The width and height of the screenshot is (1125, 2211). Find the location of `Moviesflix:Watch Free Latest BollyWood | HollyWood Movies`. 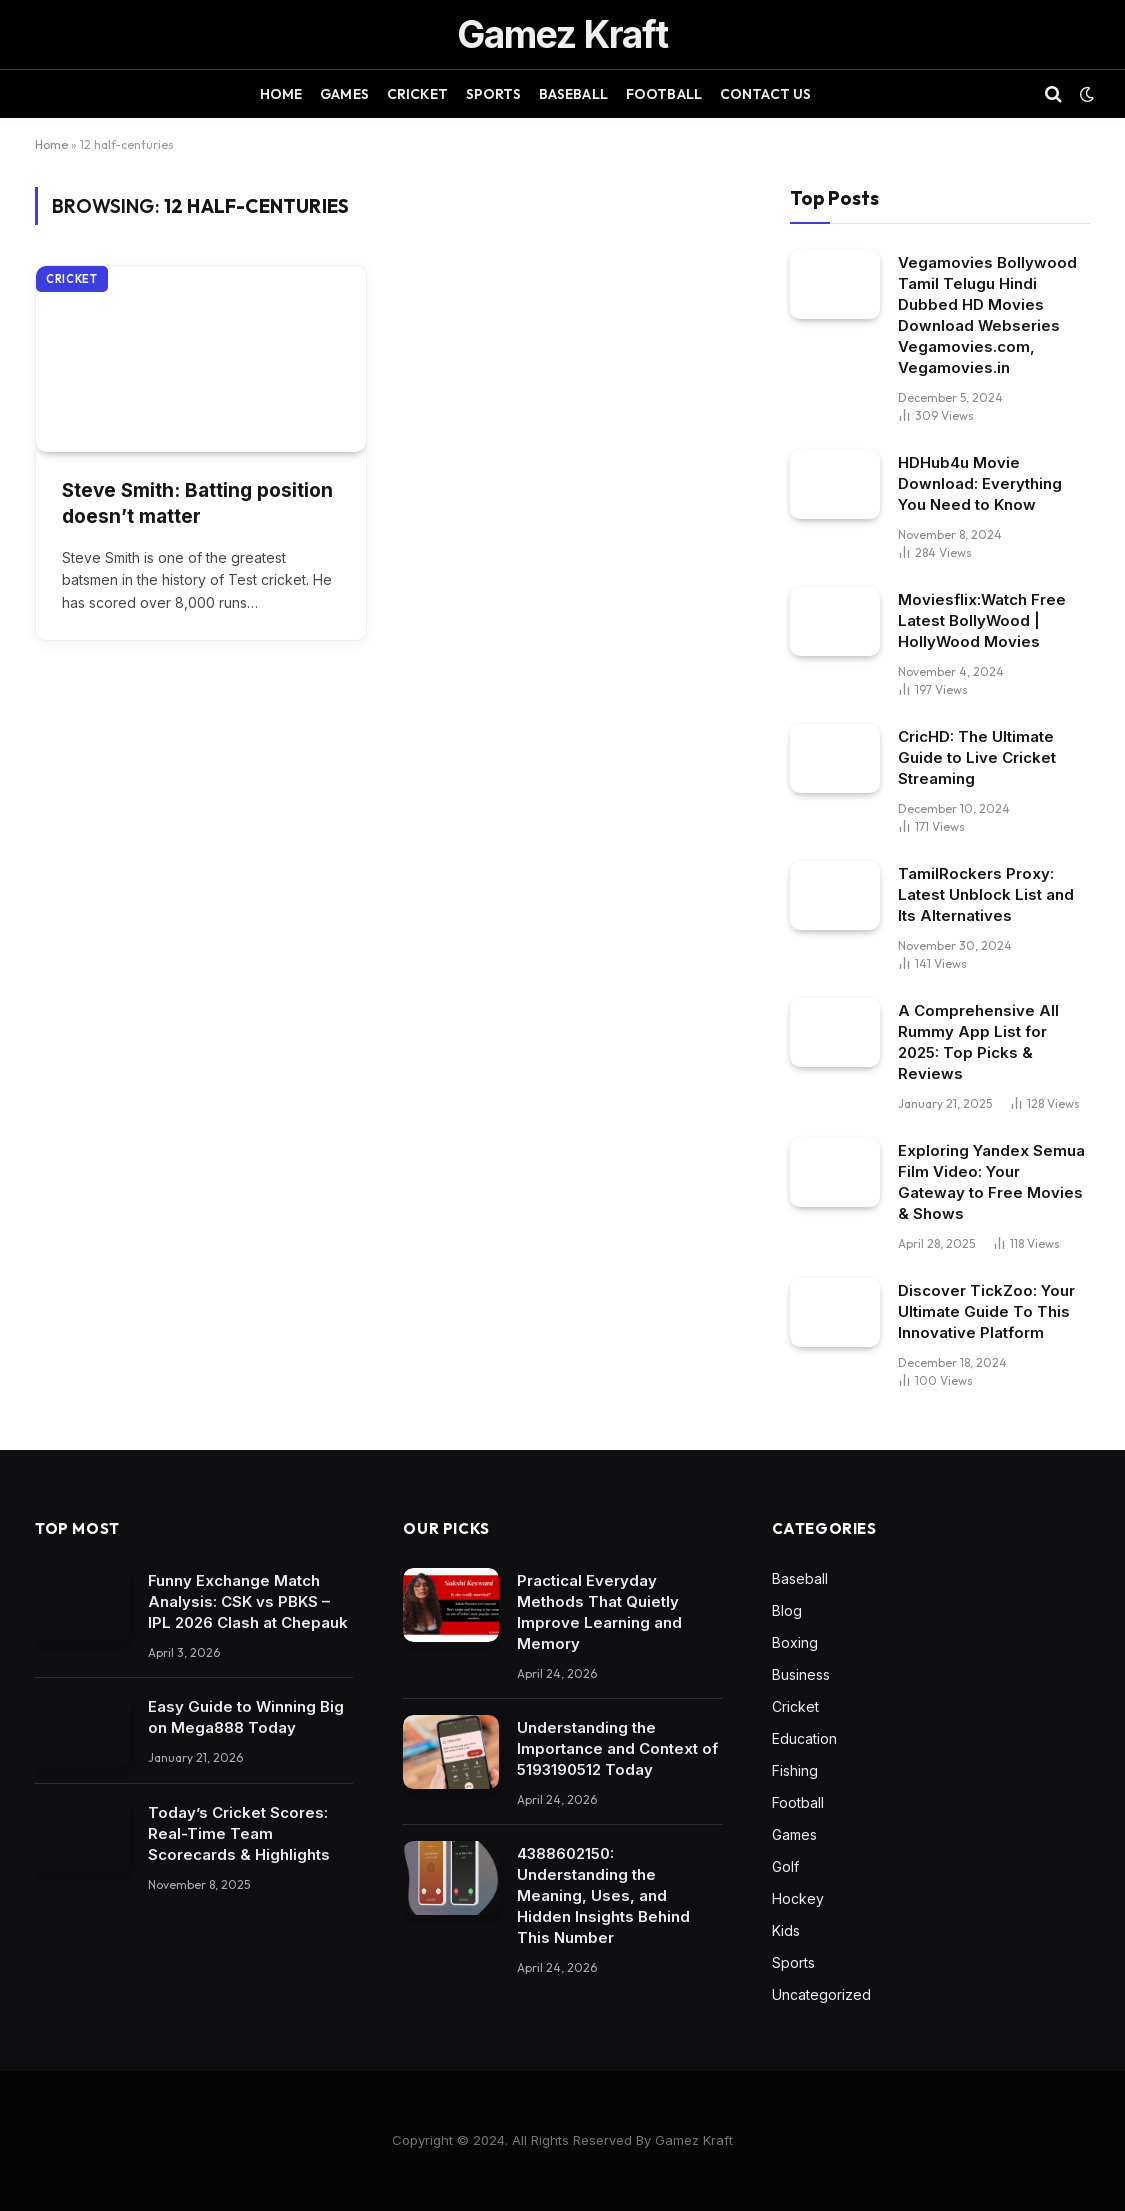

Moviesflix:Watch Free Latest BollyWood | HollyWood Movies is located at coordinates (982, 620).